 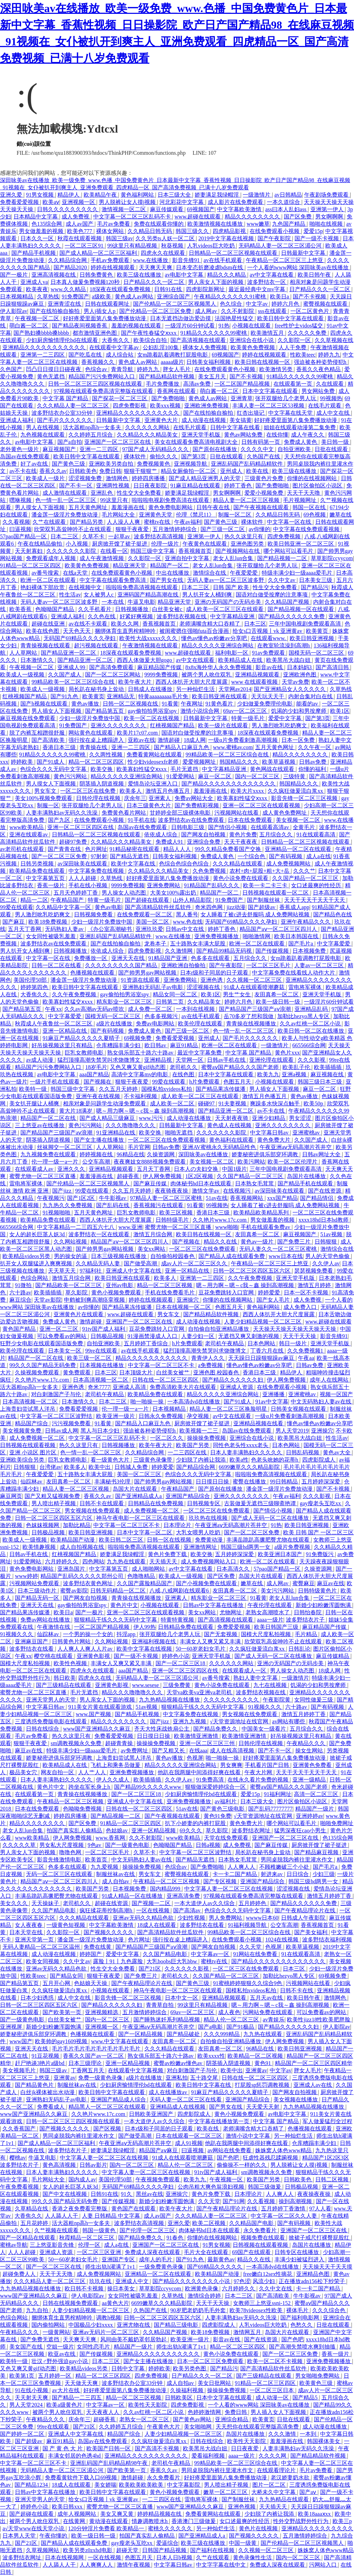 I want to click on 日韩乱论, so click(x=299, y=1649).